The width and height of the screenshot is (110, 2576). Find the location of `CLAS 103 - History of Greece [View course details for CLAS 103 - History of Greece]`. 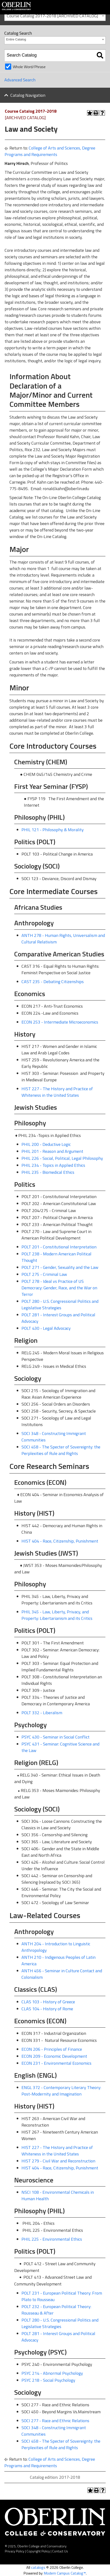

CLAS 103 - History of Greece [View course details for CLAS 103 - History of Greece] is located at coordinates (48, 2002).